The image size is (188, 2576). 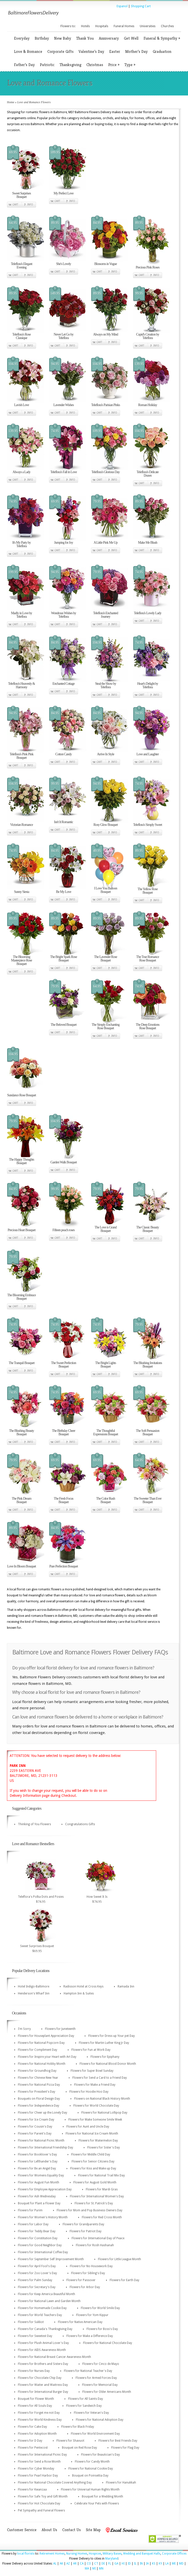 What do you see at coordinates (36, 2287) in the screenshot?
I see `Flowers for Secretary's Day` at bounding box center [36, 2287].